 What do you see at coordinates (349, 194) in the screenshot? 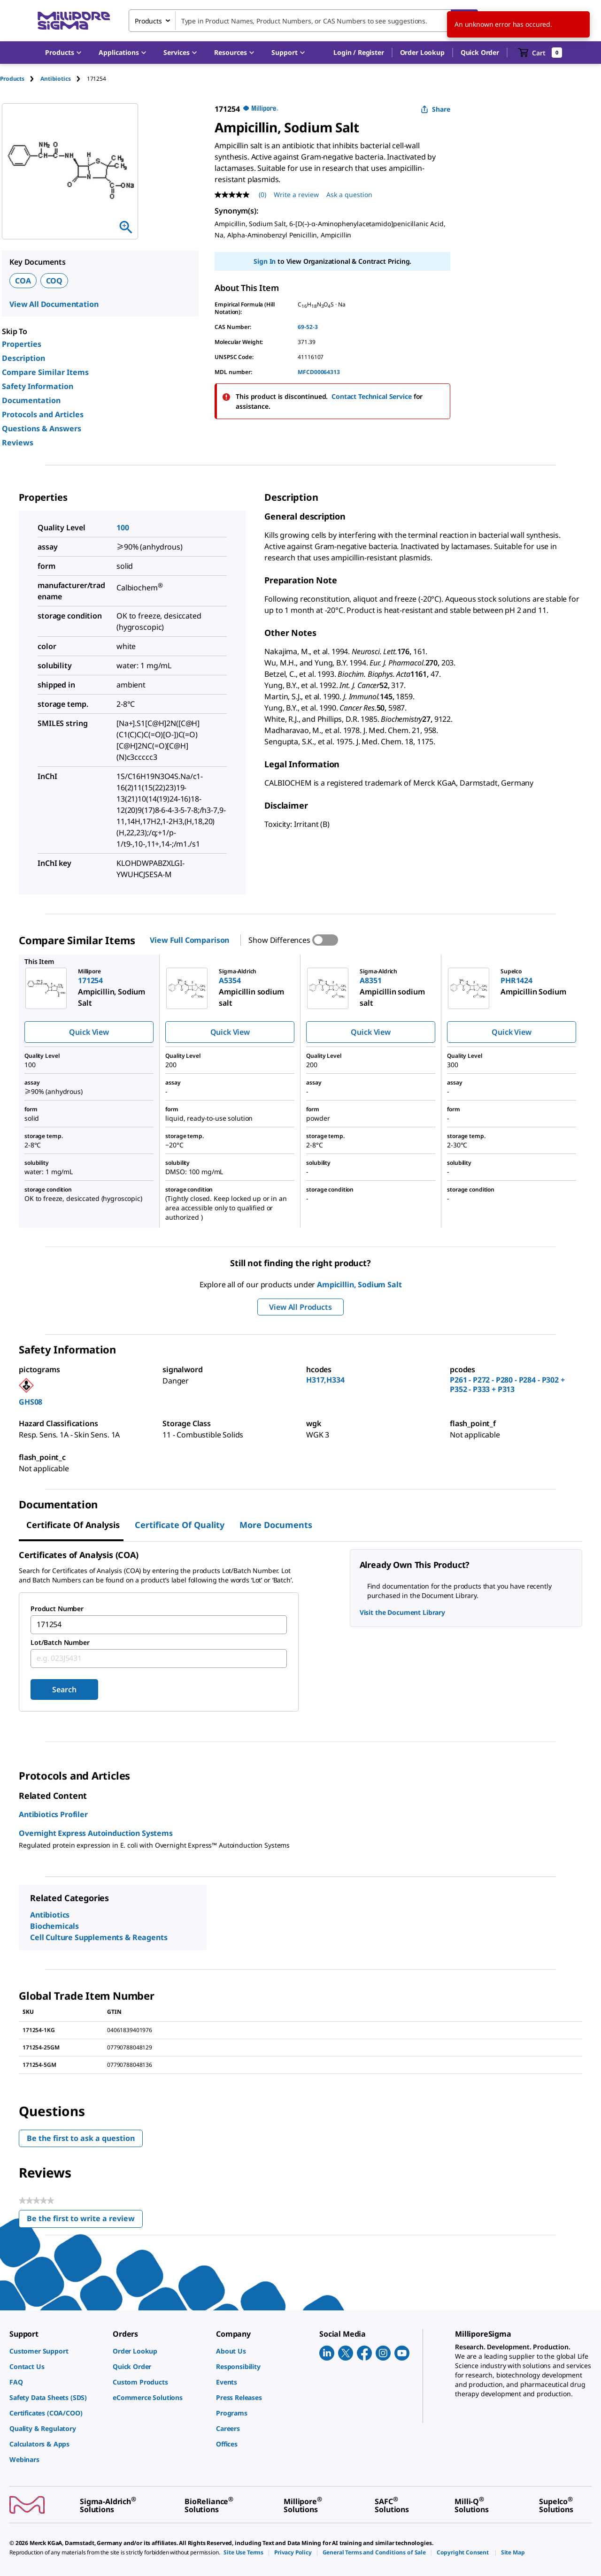
I see `Ask a question [Ask a question . This action will open the Question submission form.]` at bounding box center [349, 194].